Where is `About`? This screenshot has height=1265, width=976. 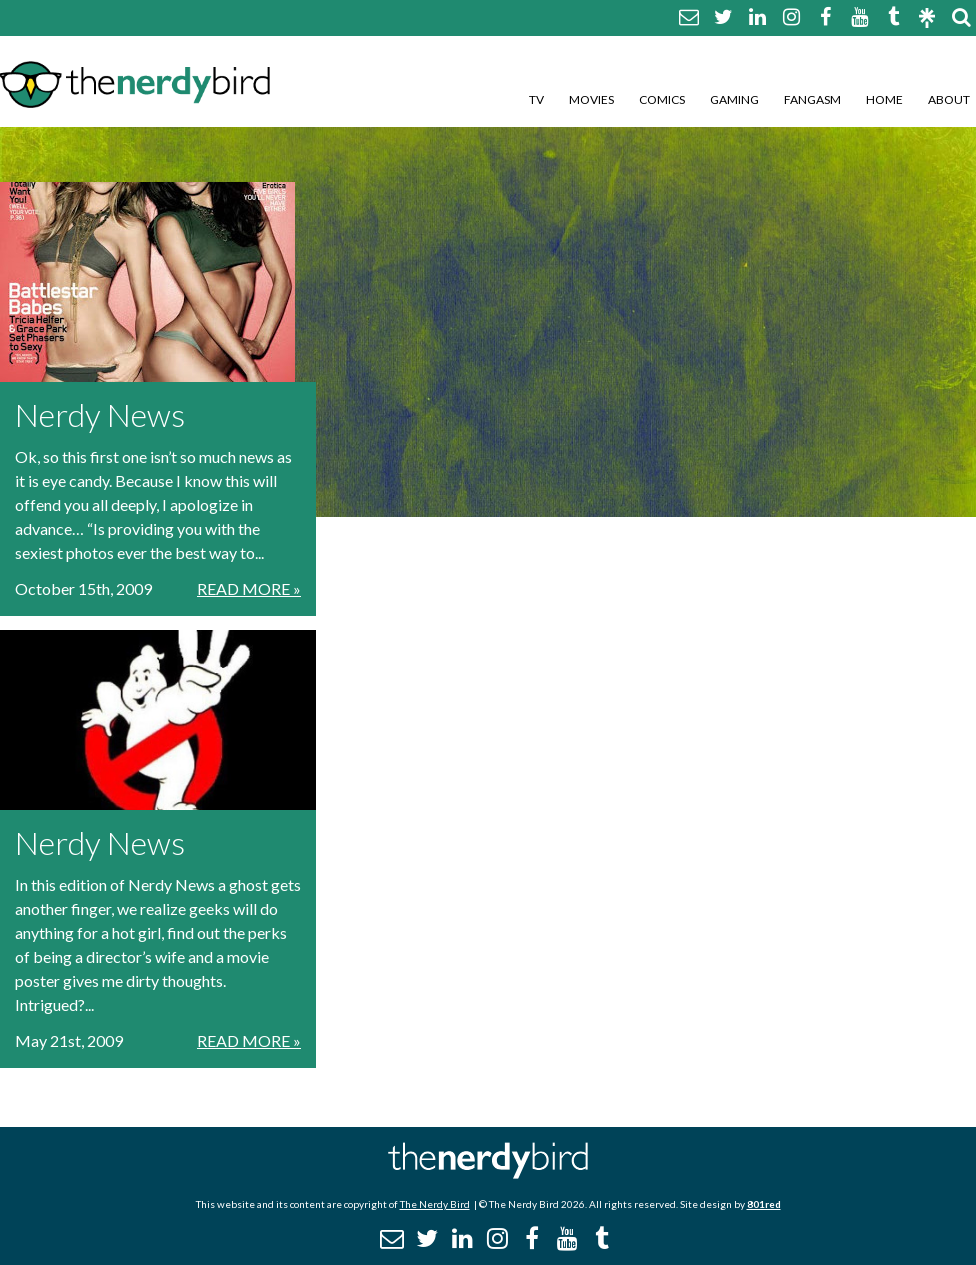
About is located at coordinates (949, 99).